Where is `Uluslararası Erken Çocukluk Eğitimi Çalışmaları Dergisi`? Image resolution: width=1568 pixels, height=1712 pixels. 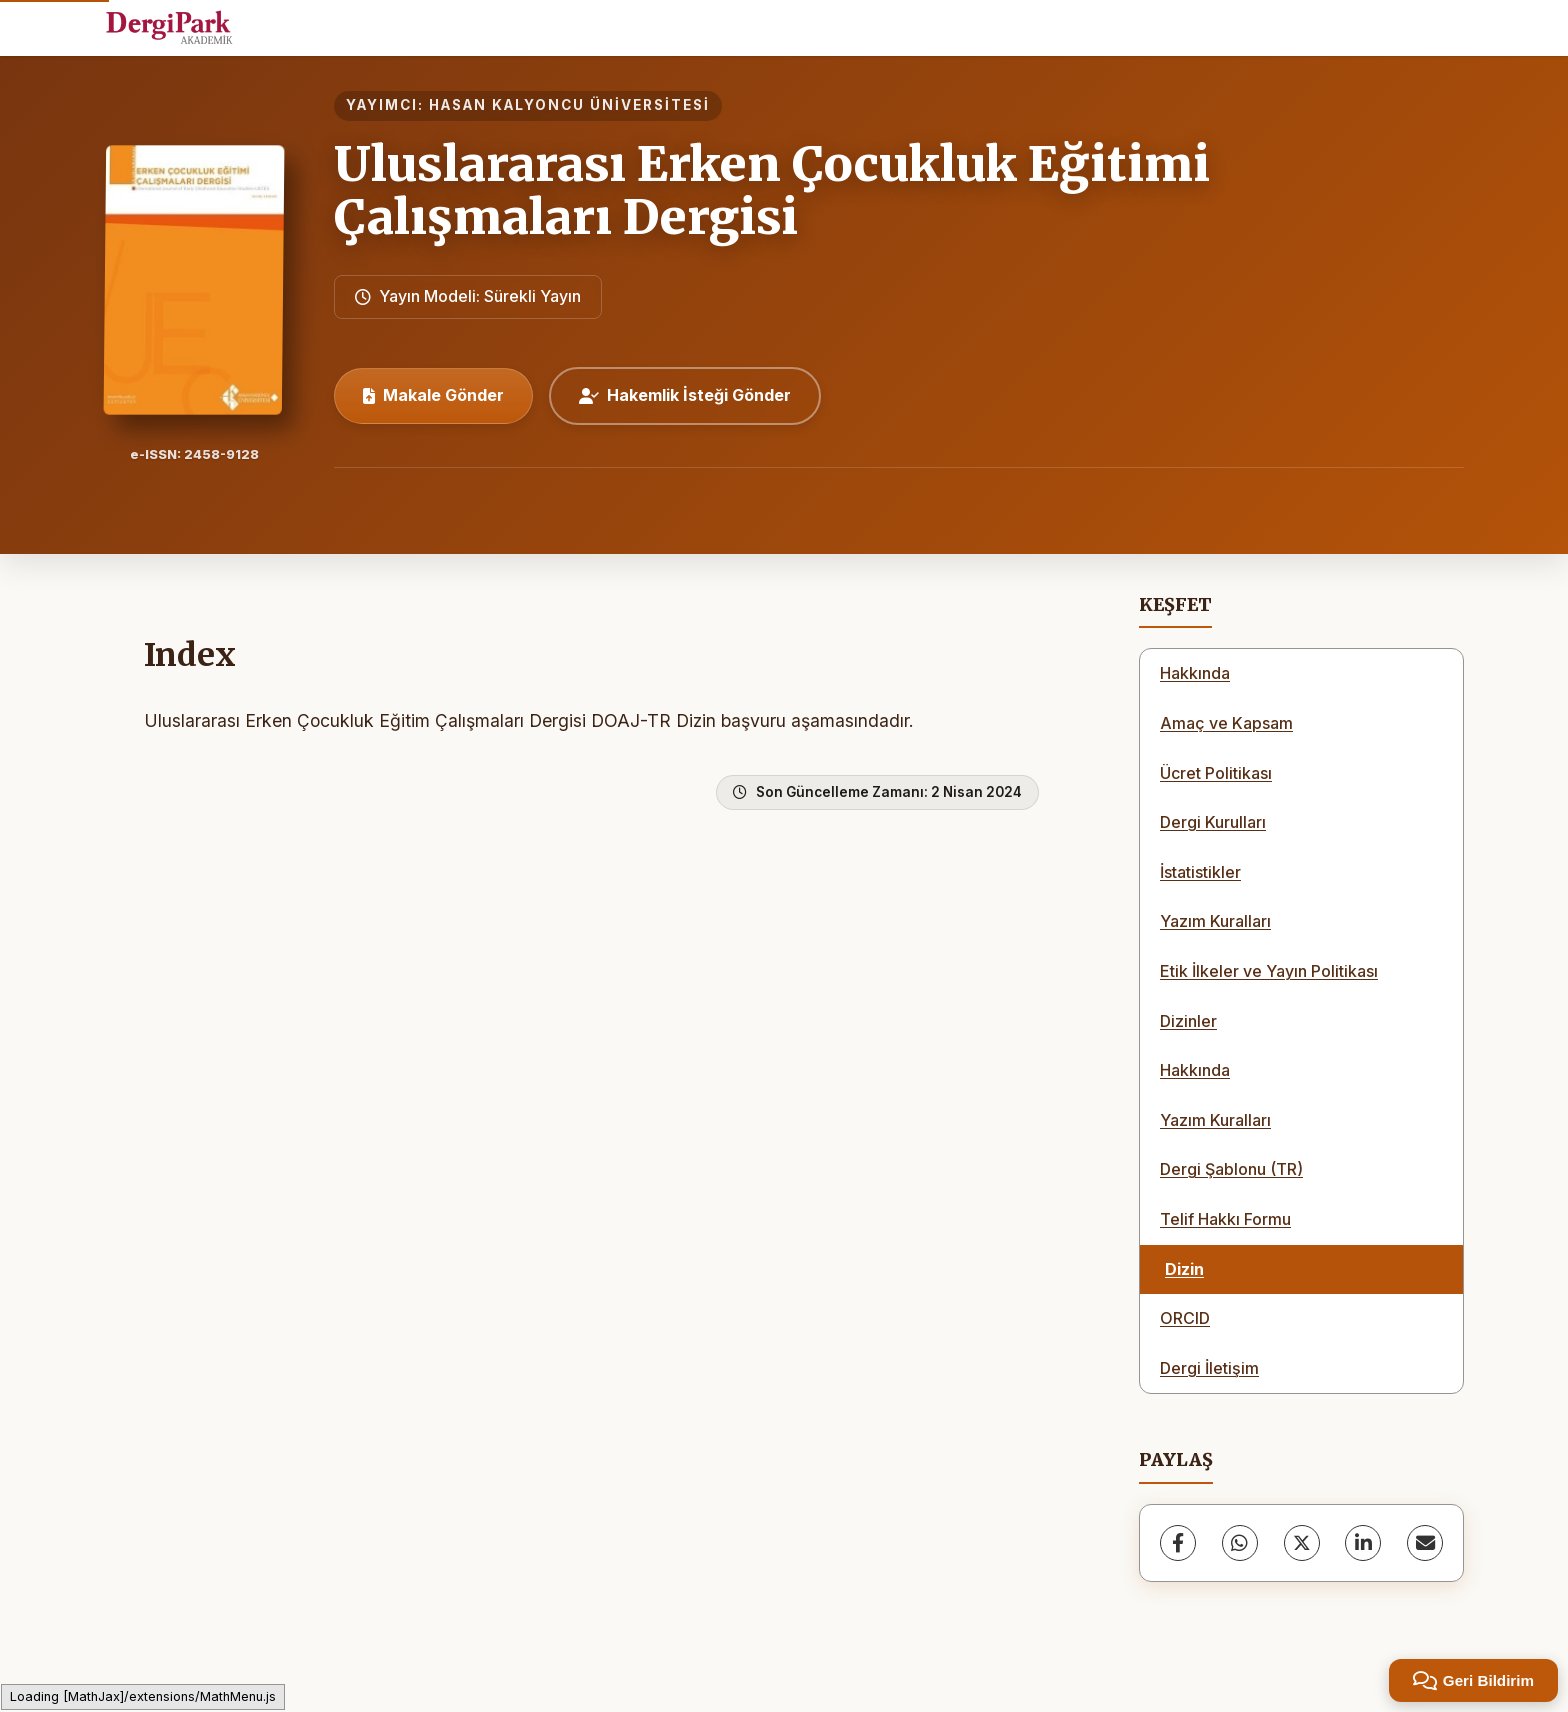
Uluslararası Erken Çocukluk Eğitimi Çalışmaları Dergisi is located at coordinates (772, 190).